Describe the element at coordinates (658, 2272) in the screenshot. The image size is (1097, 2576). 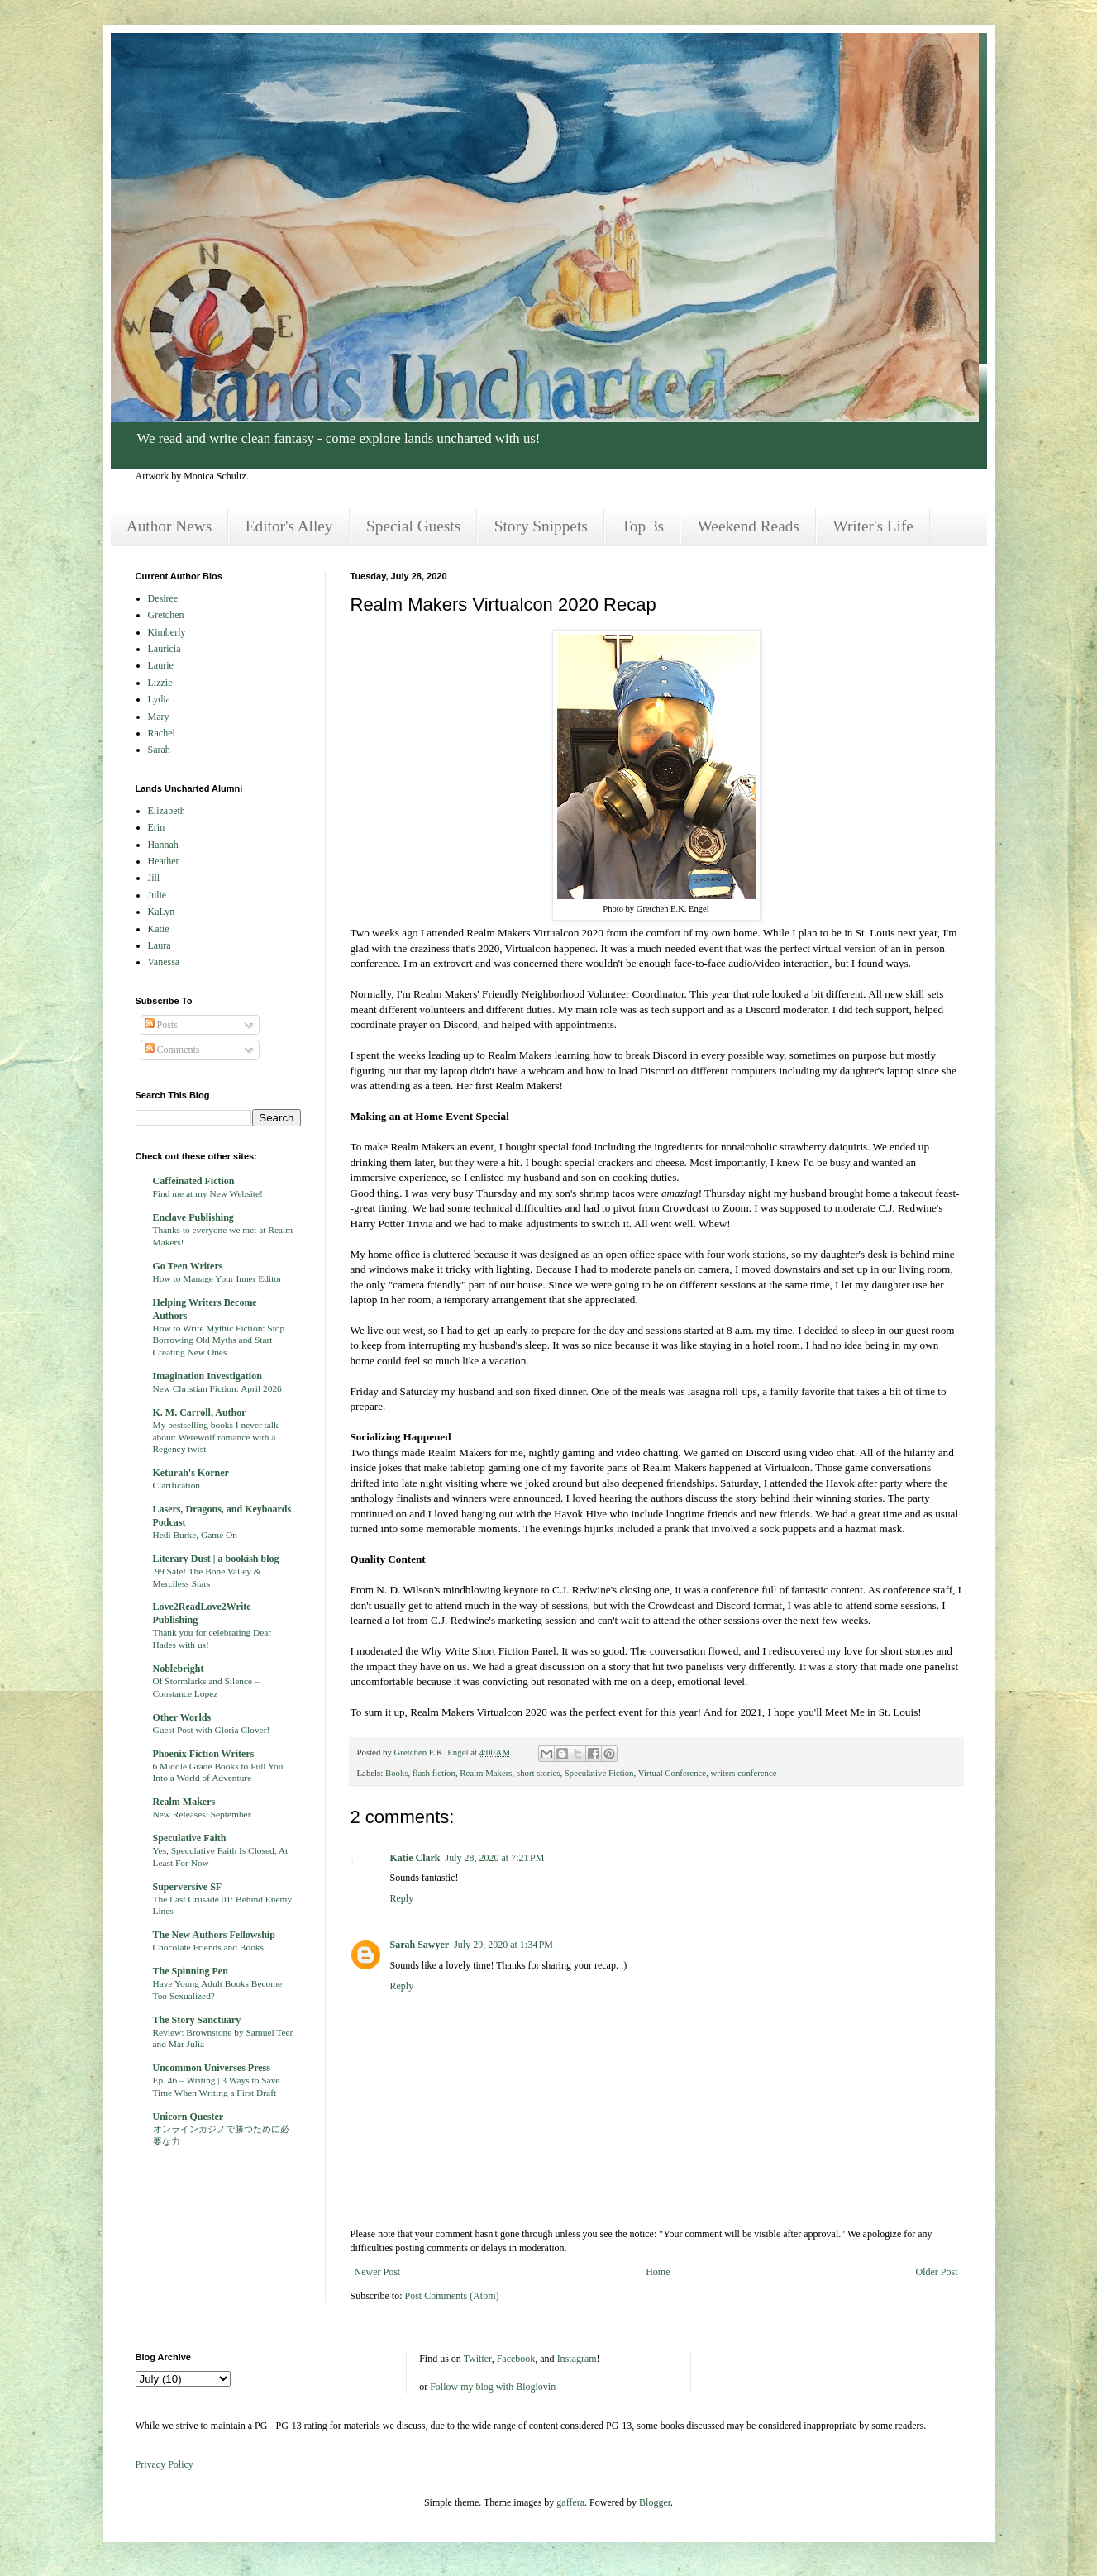
I see `Home` at that location.